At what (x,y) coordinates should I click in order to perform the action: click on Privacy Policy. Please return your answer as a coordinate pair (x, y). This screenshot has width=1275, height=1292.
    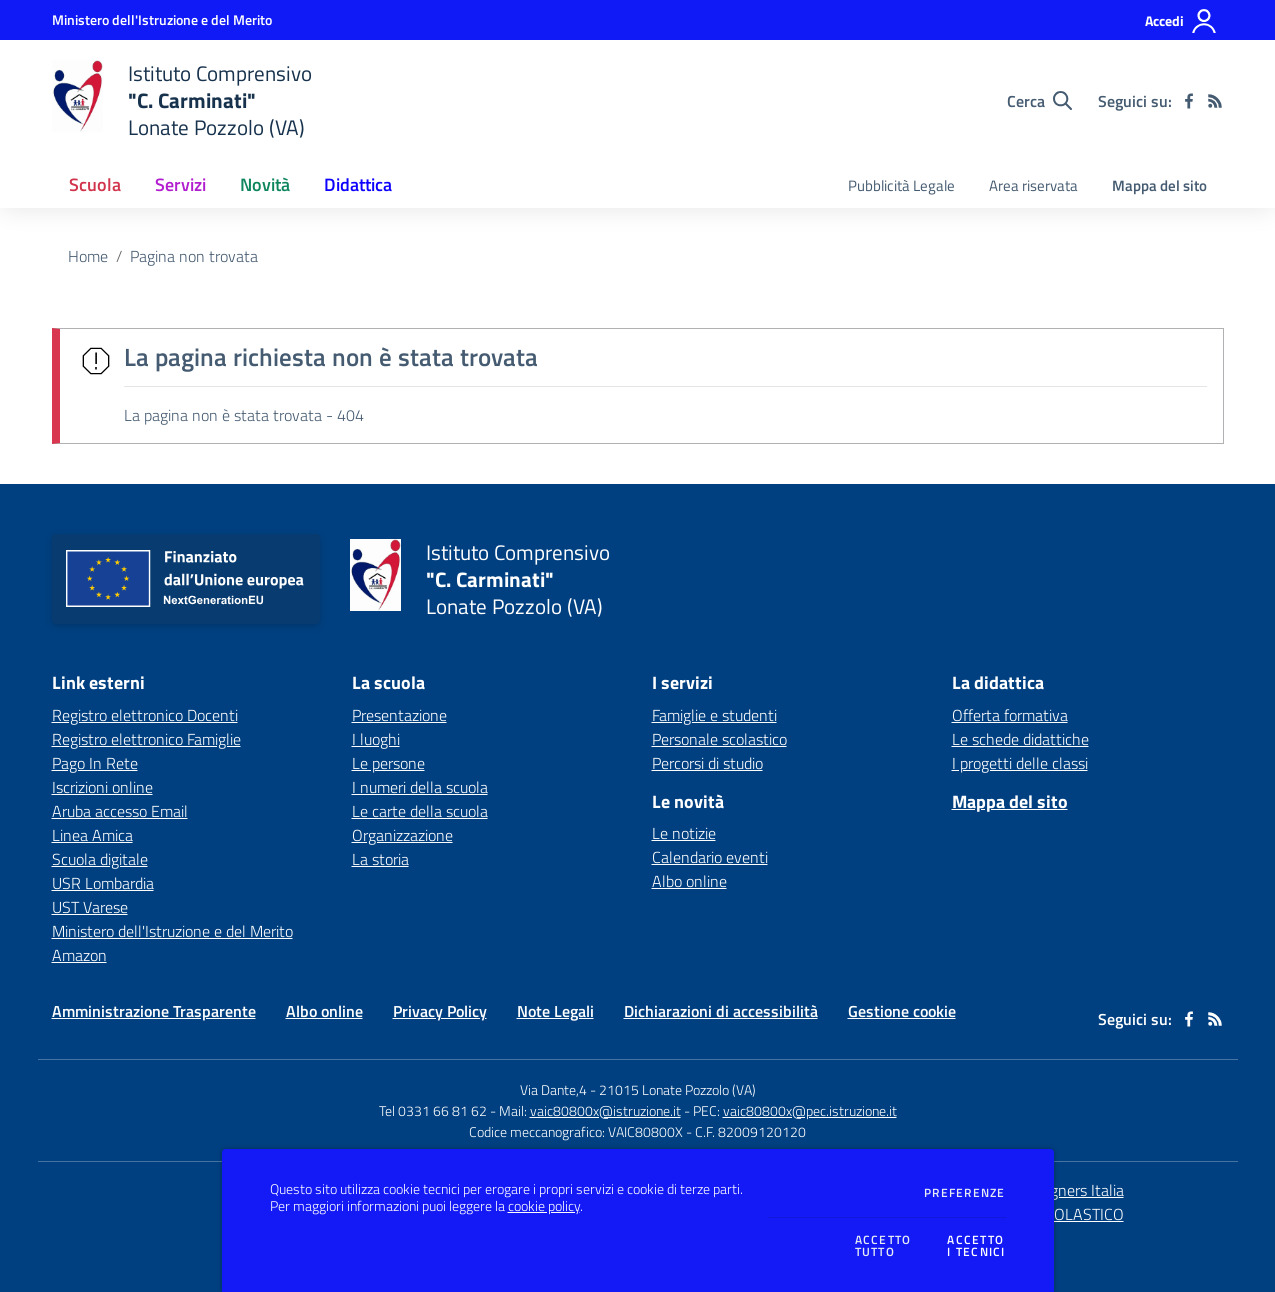
    Looking at the image, I should click on (440, 1011).